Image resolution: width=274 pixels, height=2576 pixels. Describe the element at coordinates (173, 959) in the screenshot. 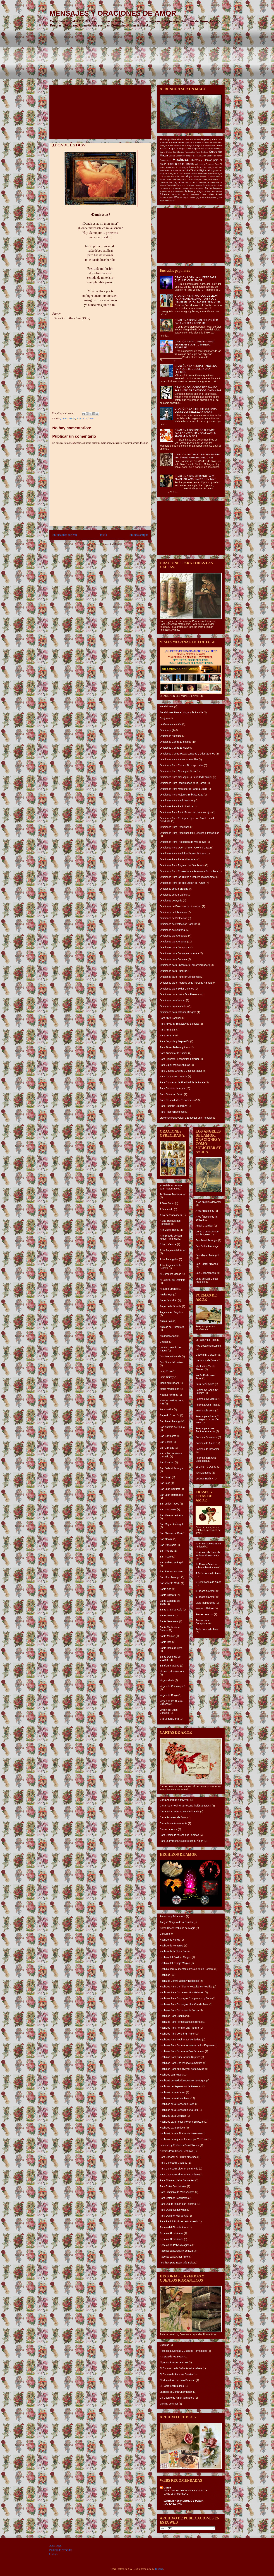

I see `Oraciones para Dominar` at that location.